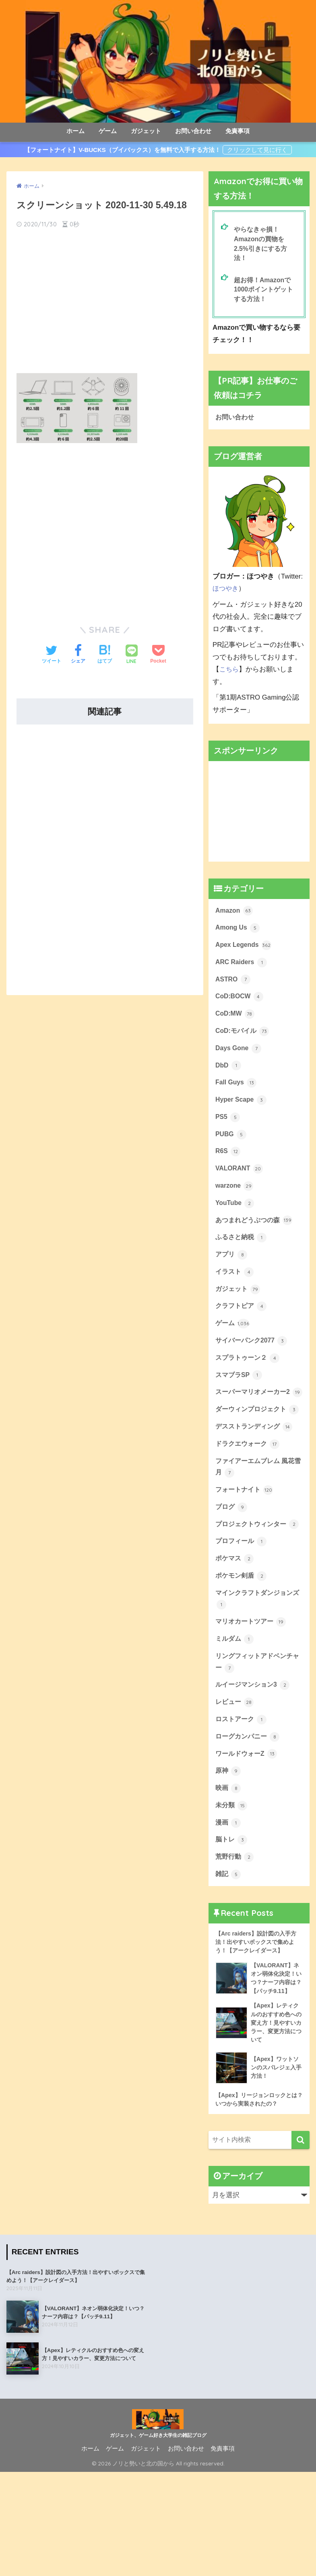 The image size is (316, 2576). What do you see at coordinates (234, 916) in the screenshot?
I see `Amazon` at bounding box center [234, 916].